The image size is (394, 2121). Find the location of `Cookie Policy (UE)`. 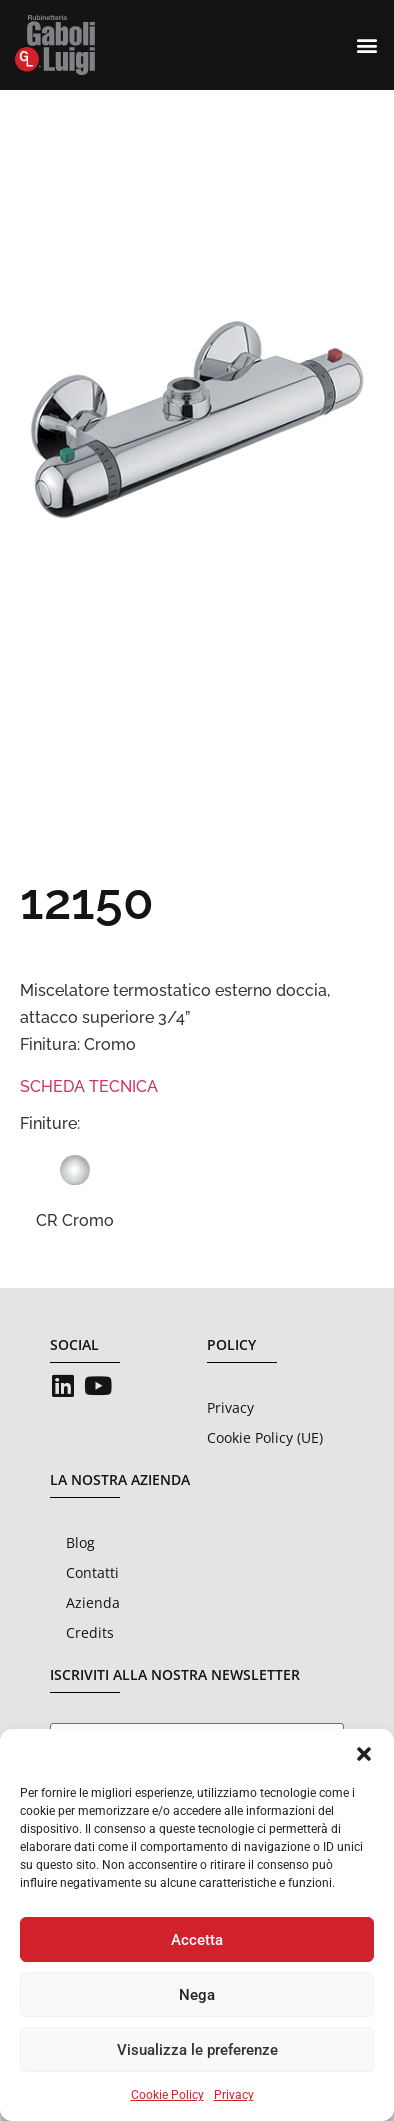

Cookie Policy (UE) is located at coordinates (265, 1437).